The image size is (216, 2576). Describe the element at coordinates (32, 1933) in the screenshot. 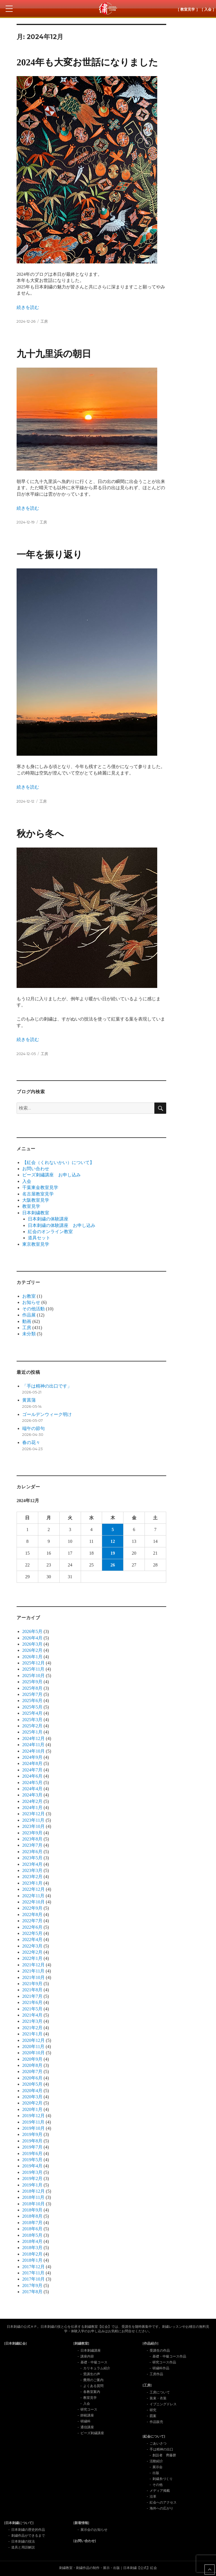

I see `2022年5月` at that location.